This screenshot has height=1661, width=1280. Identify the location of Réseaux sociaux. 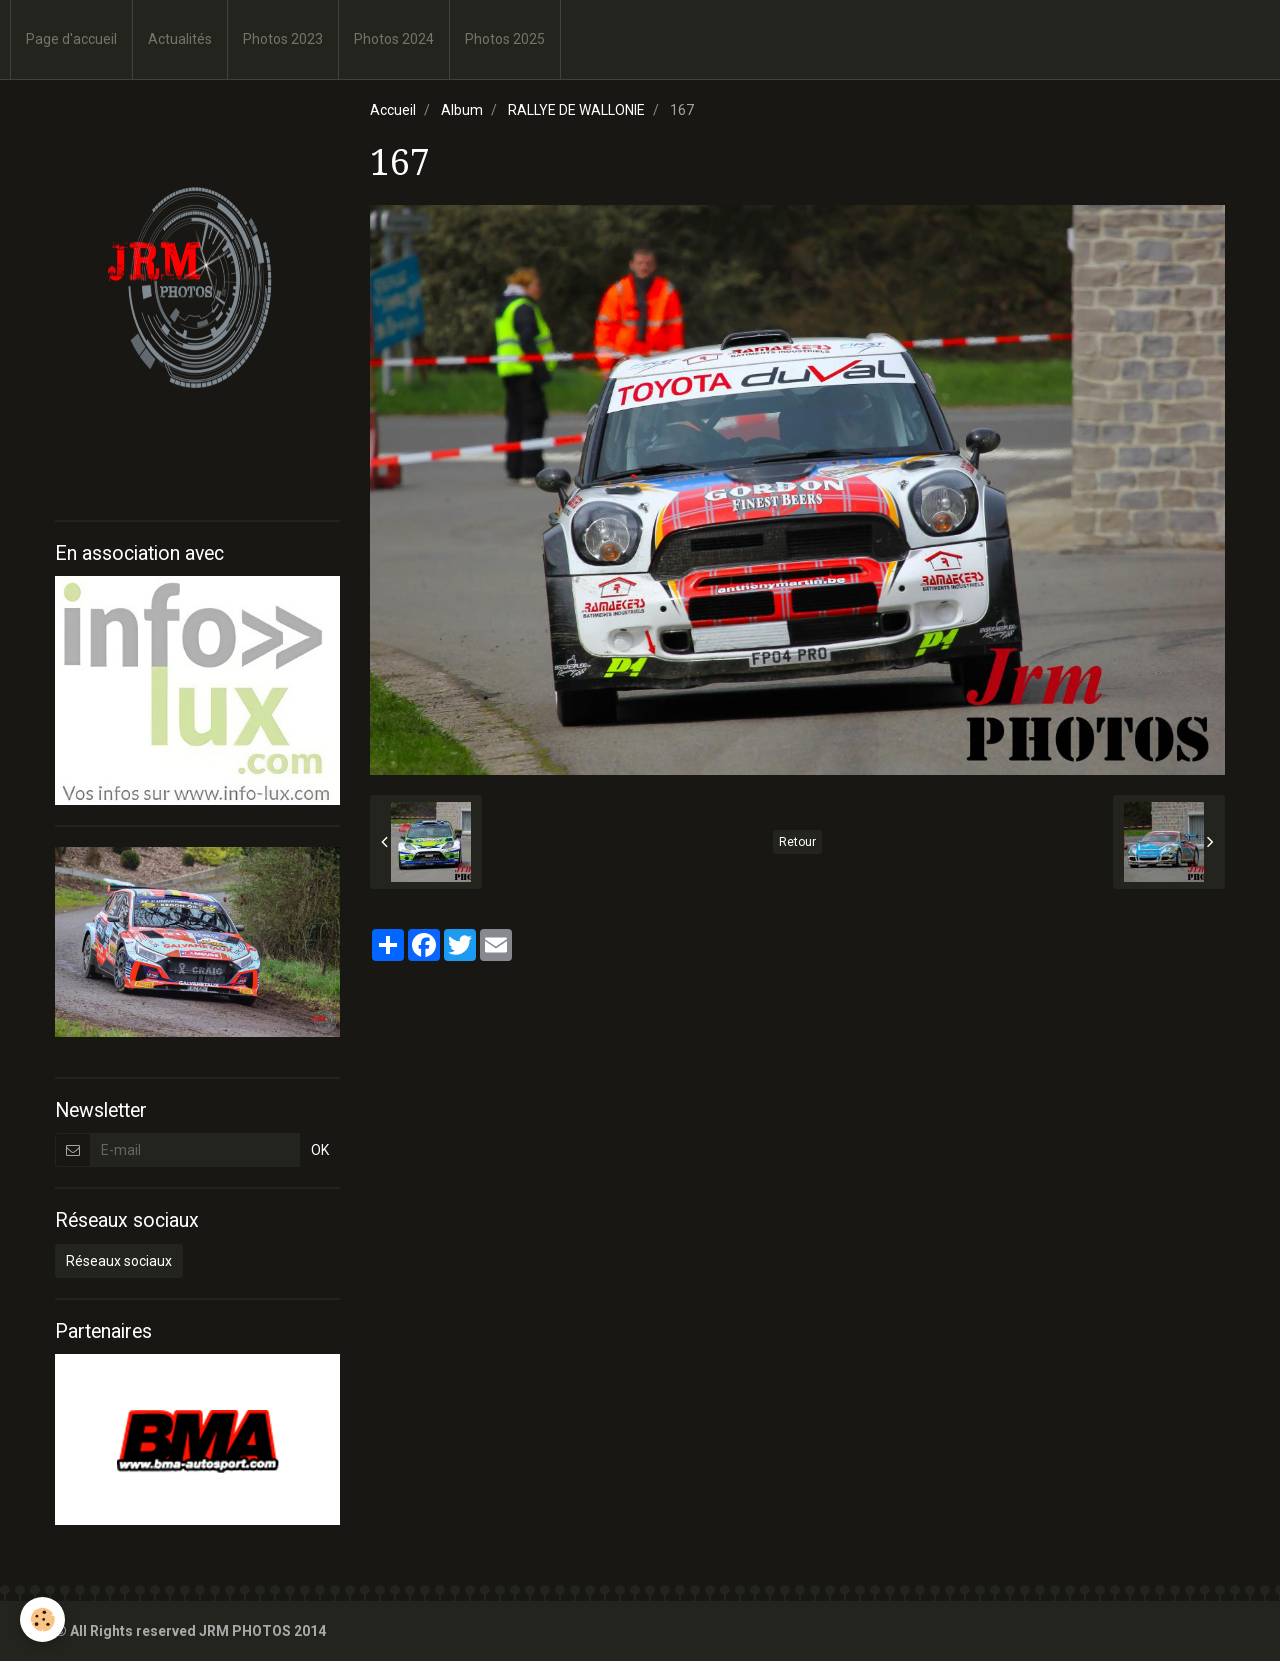
(119, 1261).